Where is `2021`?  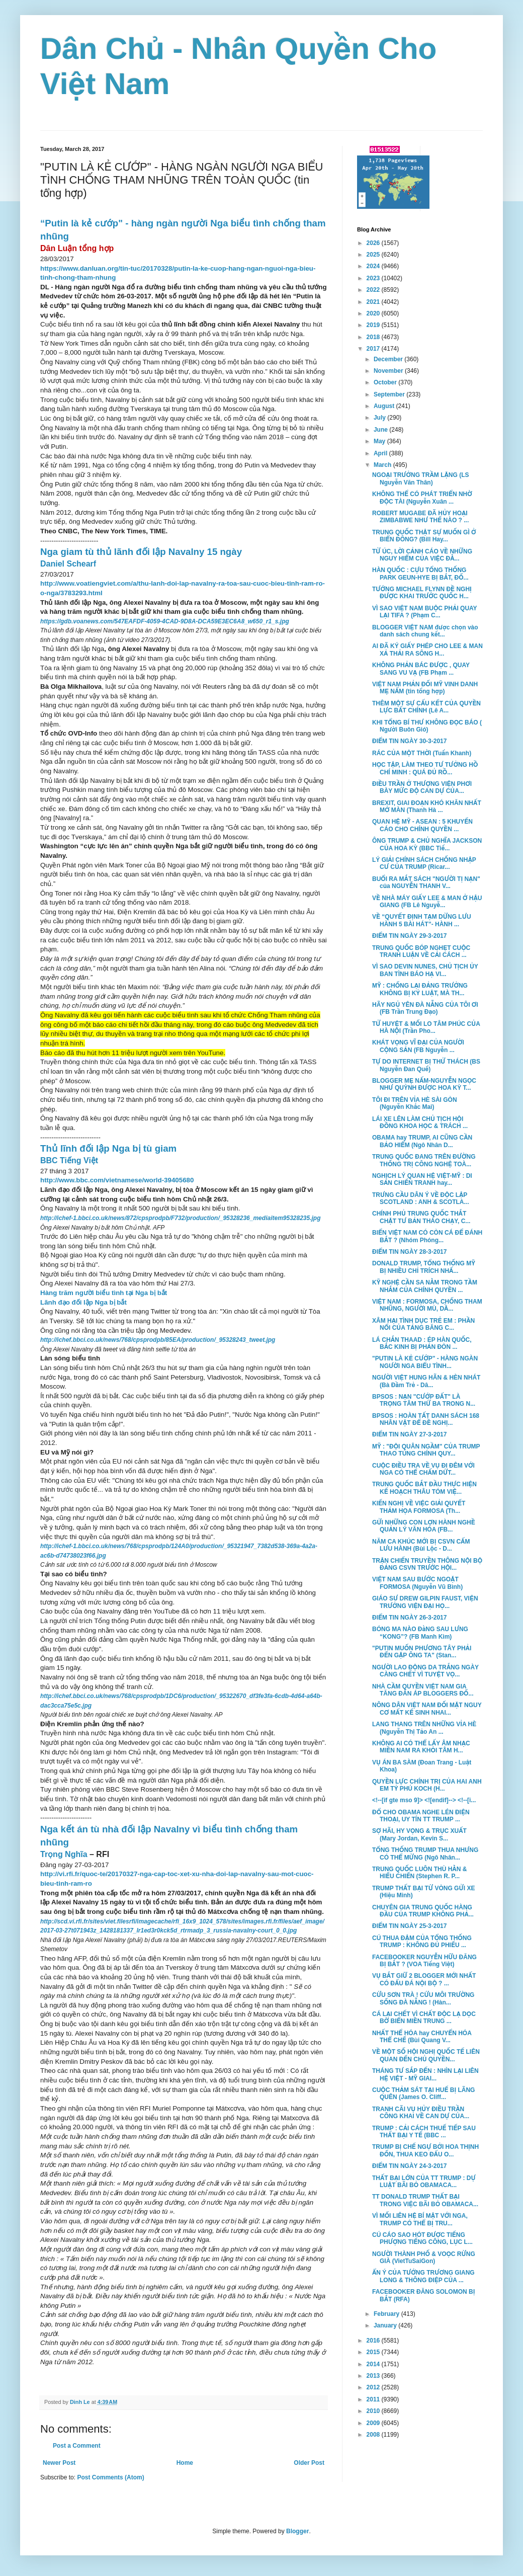 2021 is located at coordinates (374, 301).